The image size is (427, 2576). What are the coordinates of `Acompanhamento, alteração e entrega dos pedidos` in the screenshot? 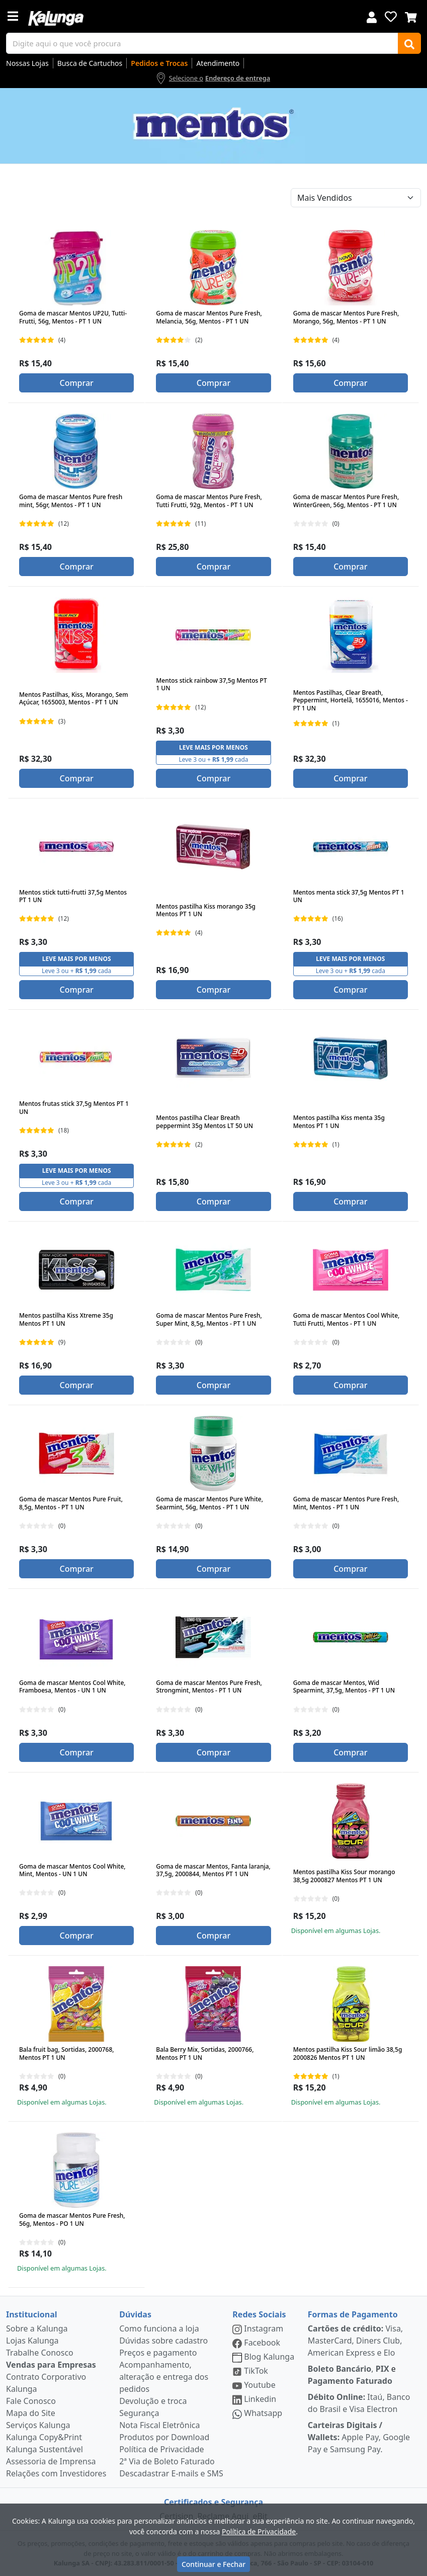 It's located at (163, 2376).